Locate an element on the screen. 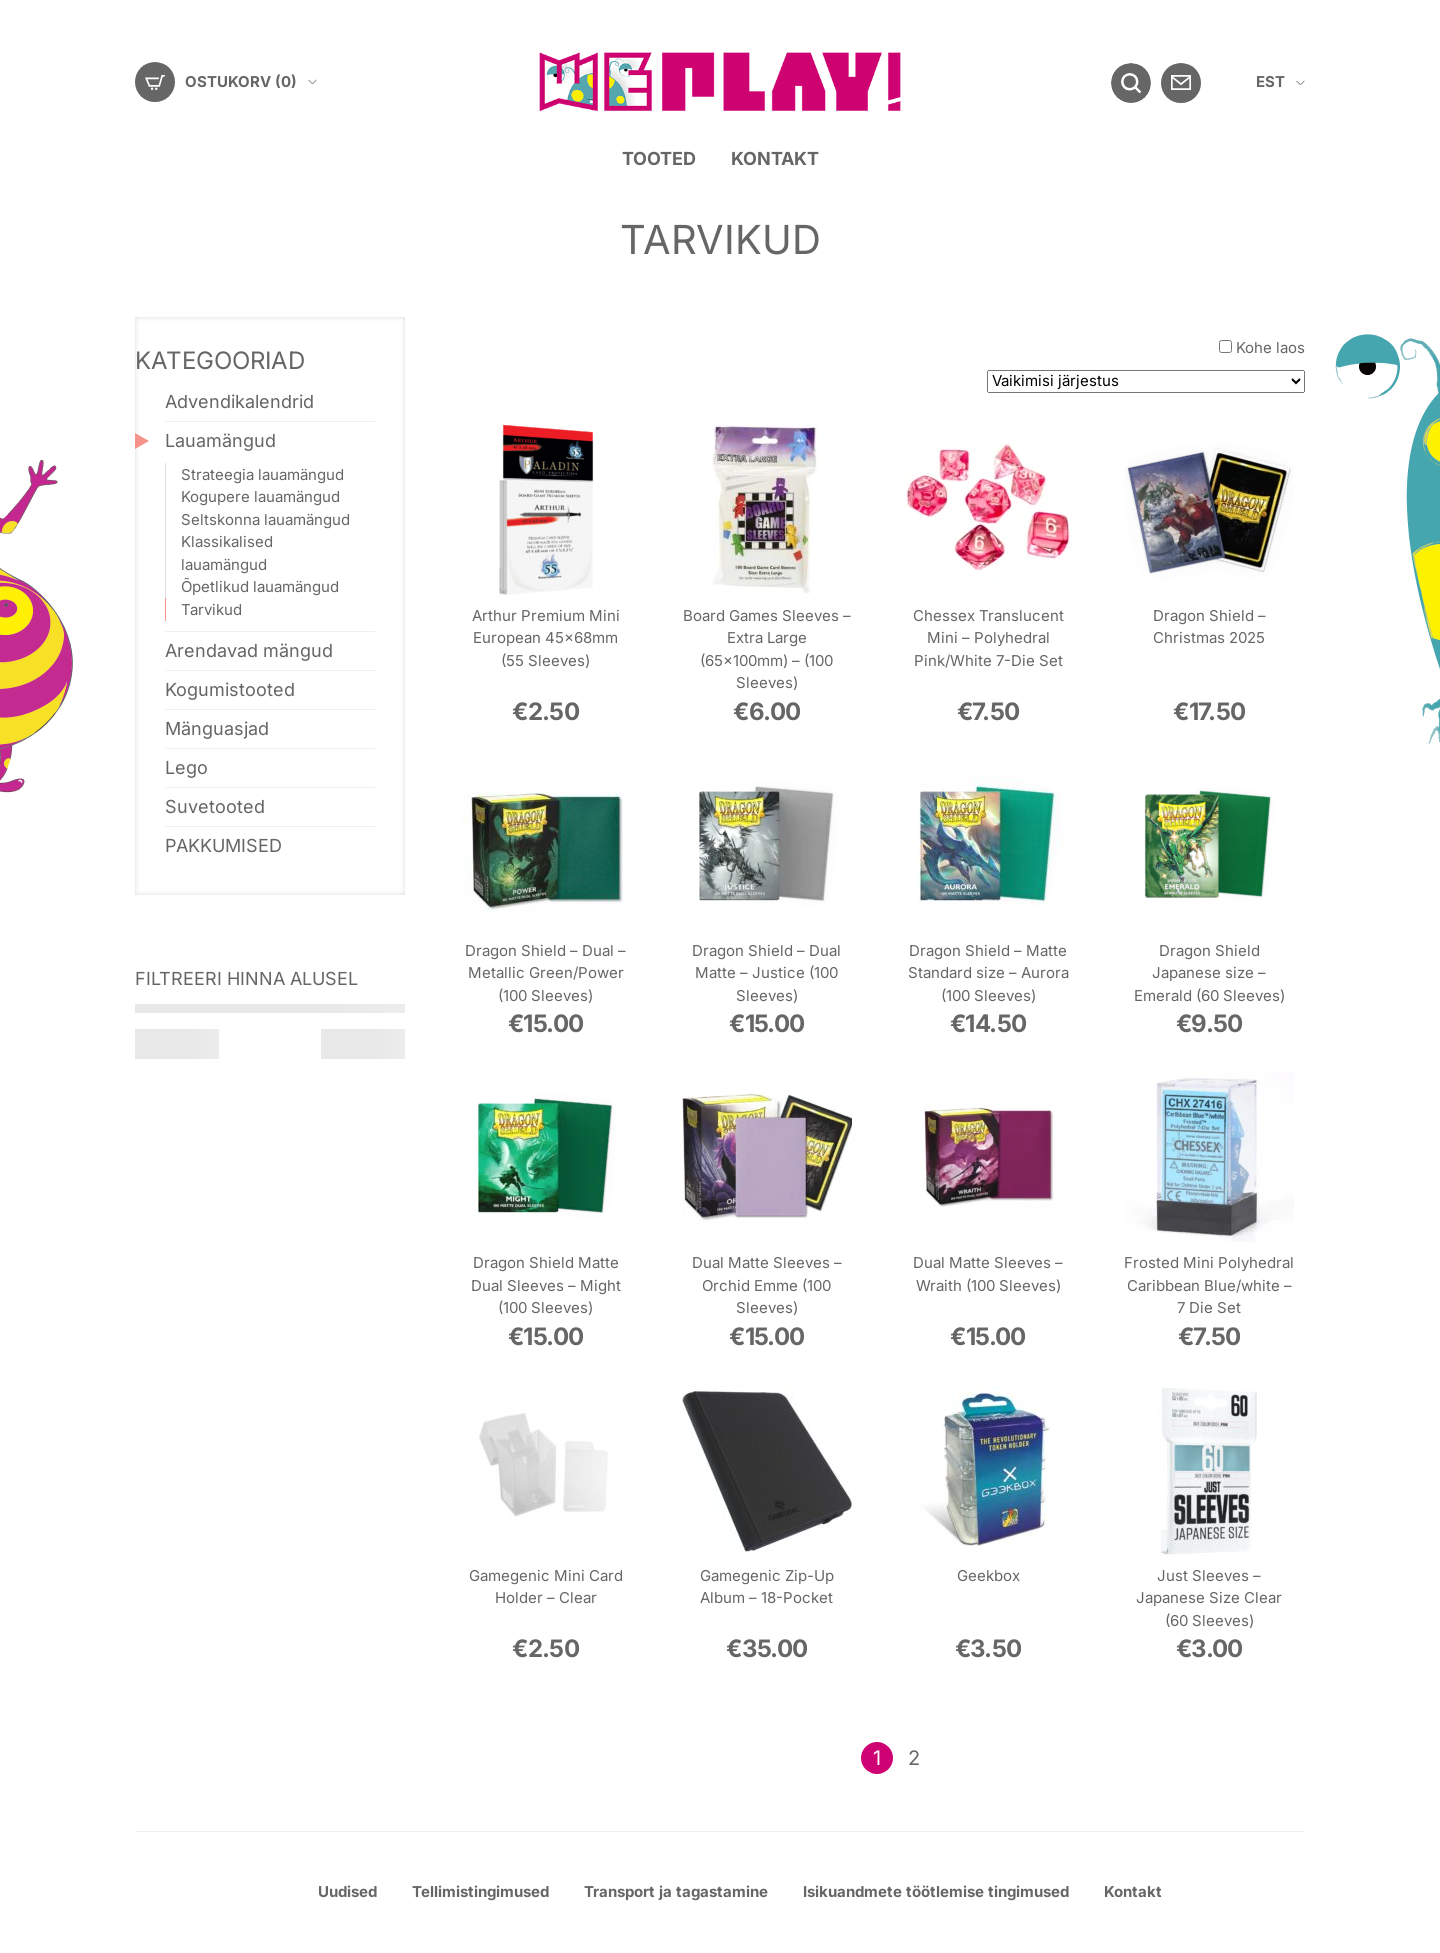 The height and width of the screenshot is (1953, 1440). Kogupere lauamängud is located at coordinates (260, 496).